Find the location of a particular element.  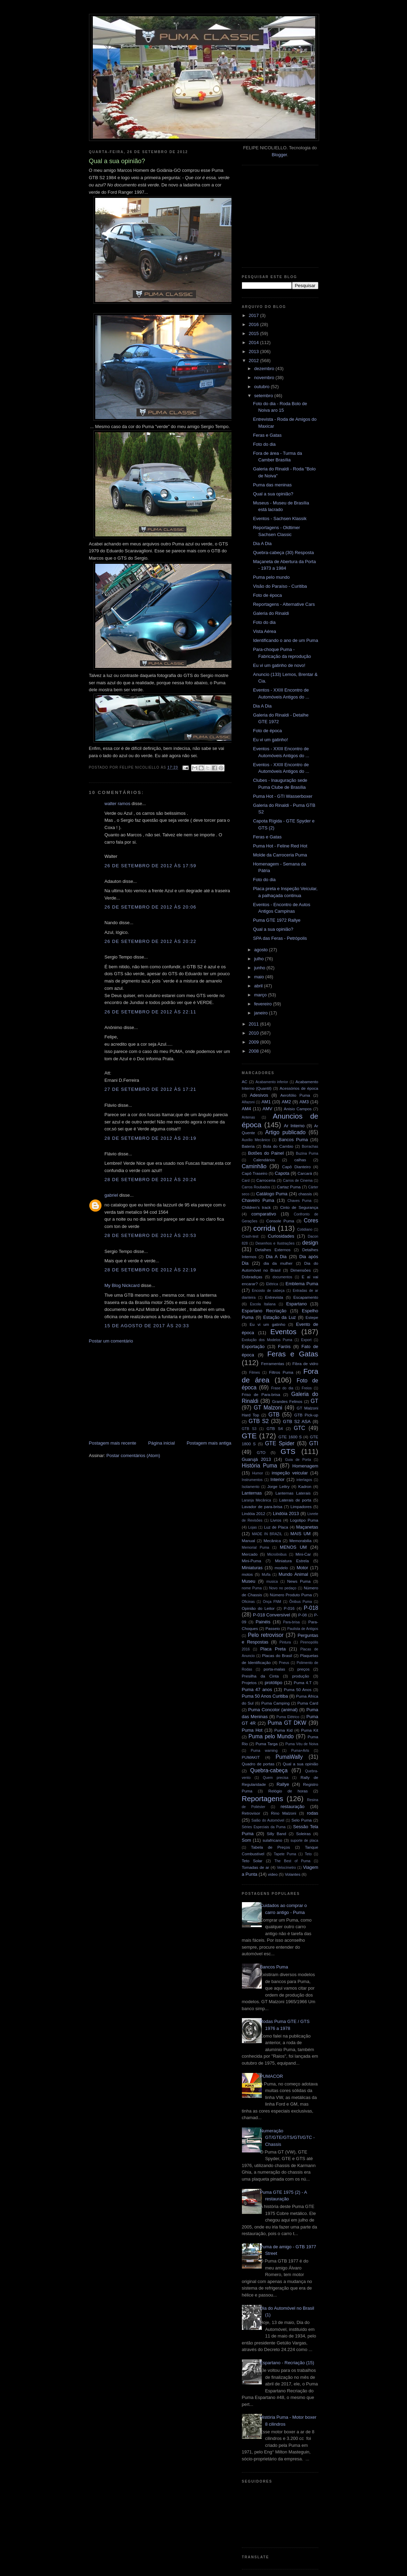

novembro is located at coordinates (264, 377).